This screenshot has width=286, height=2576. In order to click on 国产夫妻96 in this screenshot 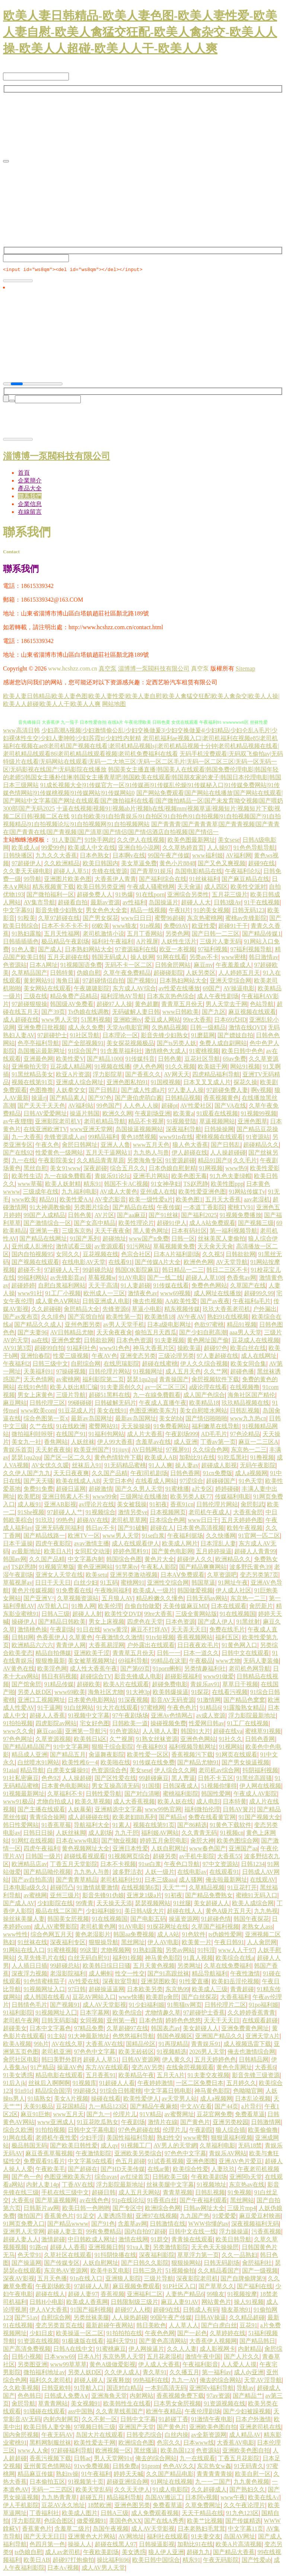, I will do `click(32, 1333)`.